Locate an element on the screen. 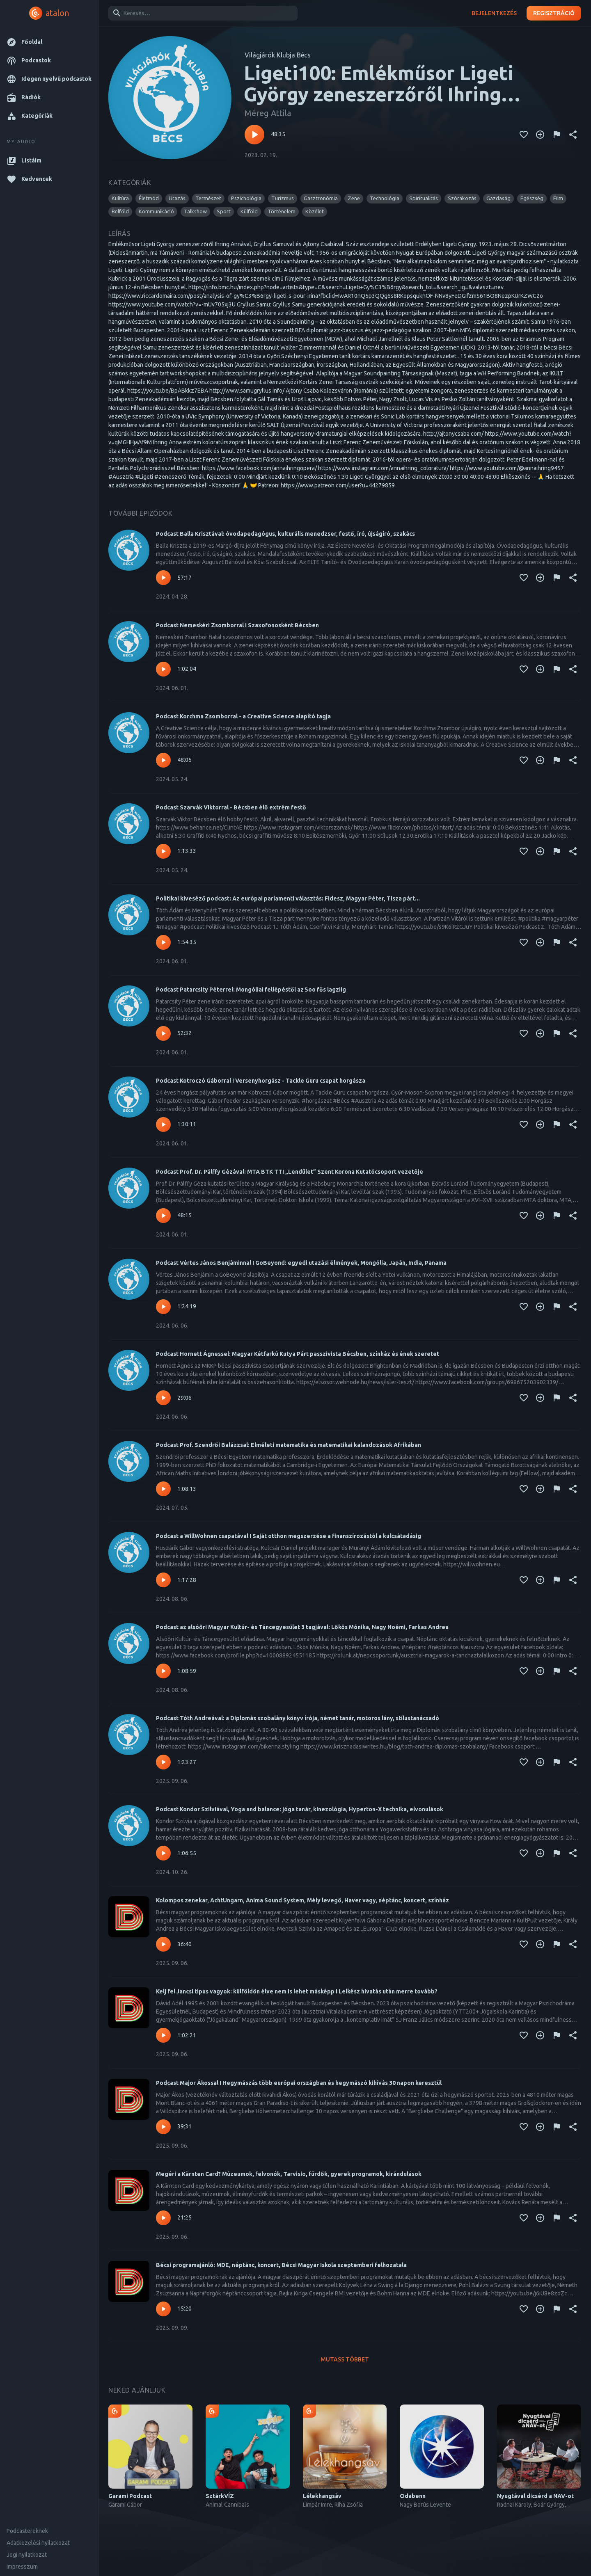 The width and height of the screenshot is (591, 2576). Bejelentkezés is located at coordinates (494, 13).